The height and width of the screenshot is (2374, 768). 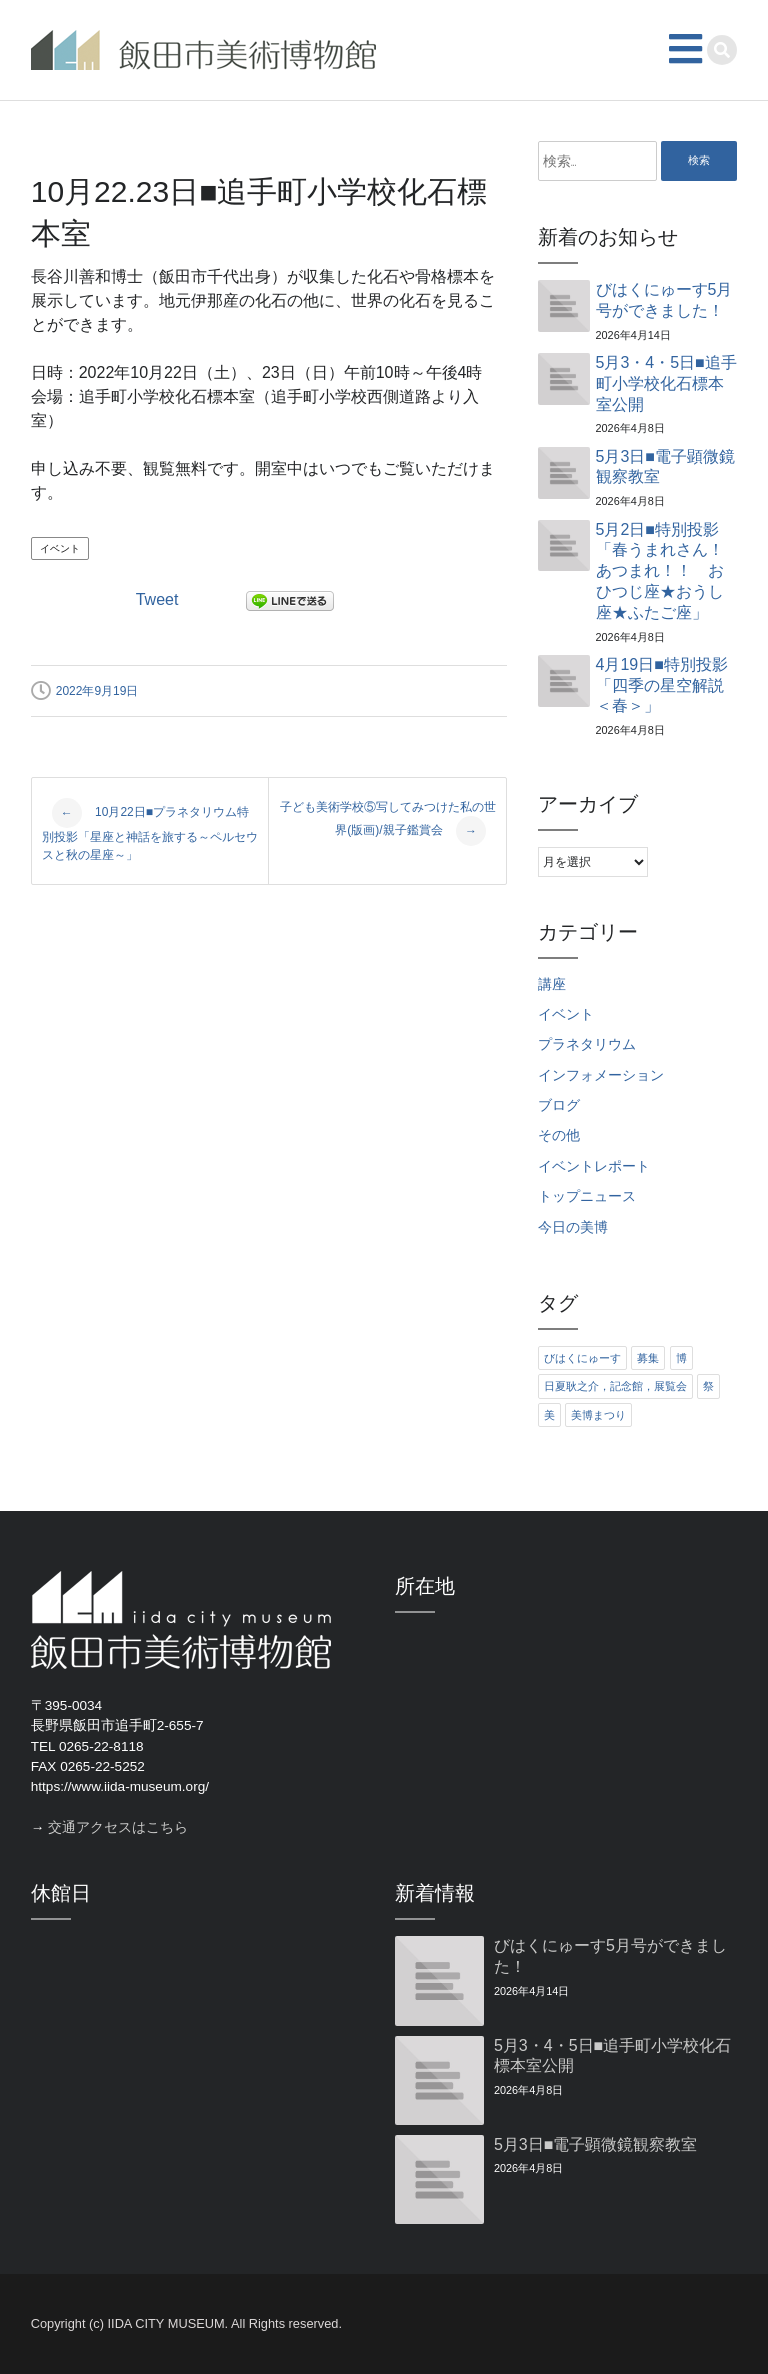 What do you see at coordinates (615, 1386) in the screenshot?
I see `日夏耿之介，記念館，展覧会 [日夏耿之介，記念館，展覧会 (4個の項目)]` at bounding box center [615, 1386].